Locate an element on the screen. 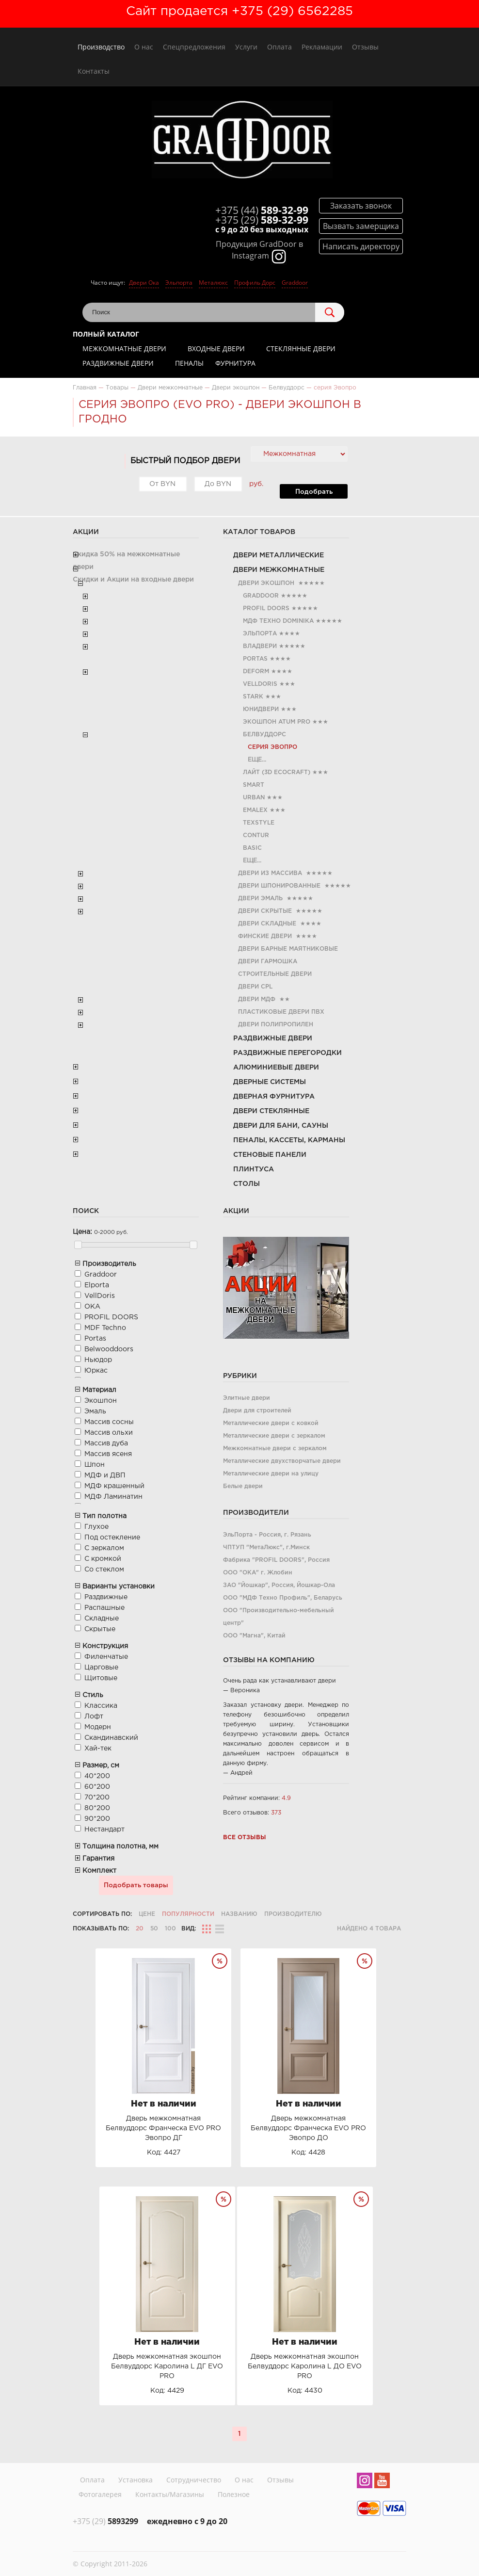 The height and width of the screenshot is (2576, 479). Классика is located at coordinates (100, 1706).